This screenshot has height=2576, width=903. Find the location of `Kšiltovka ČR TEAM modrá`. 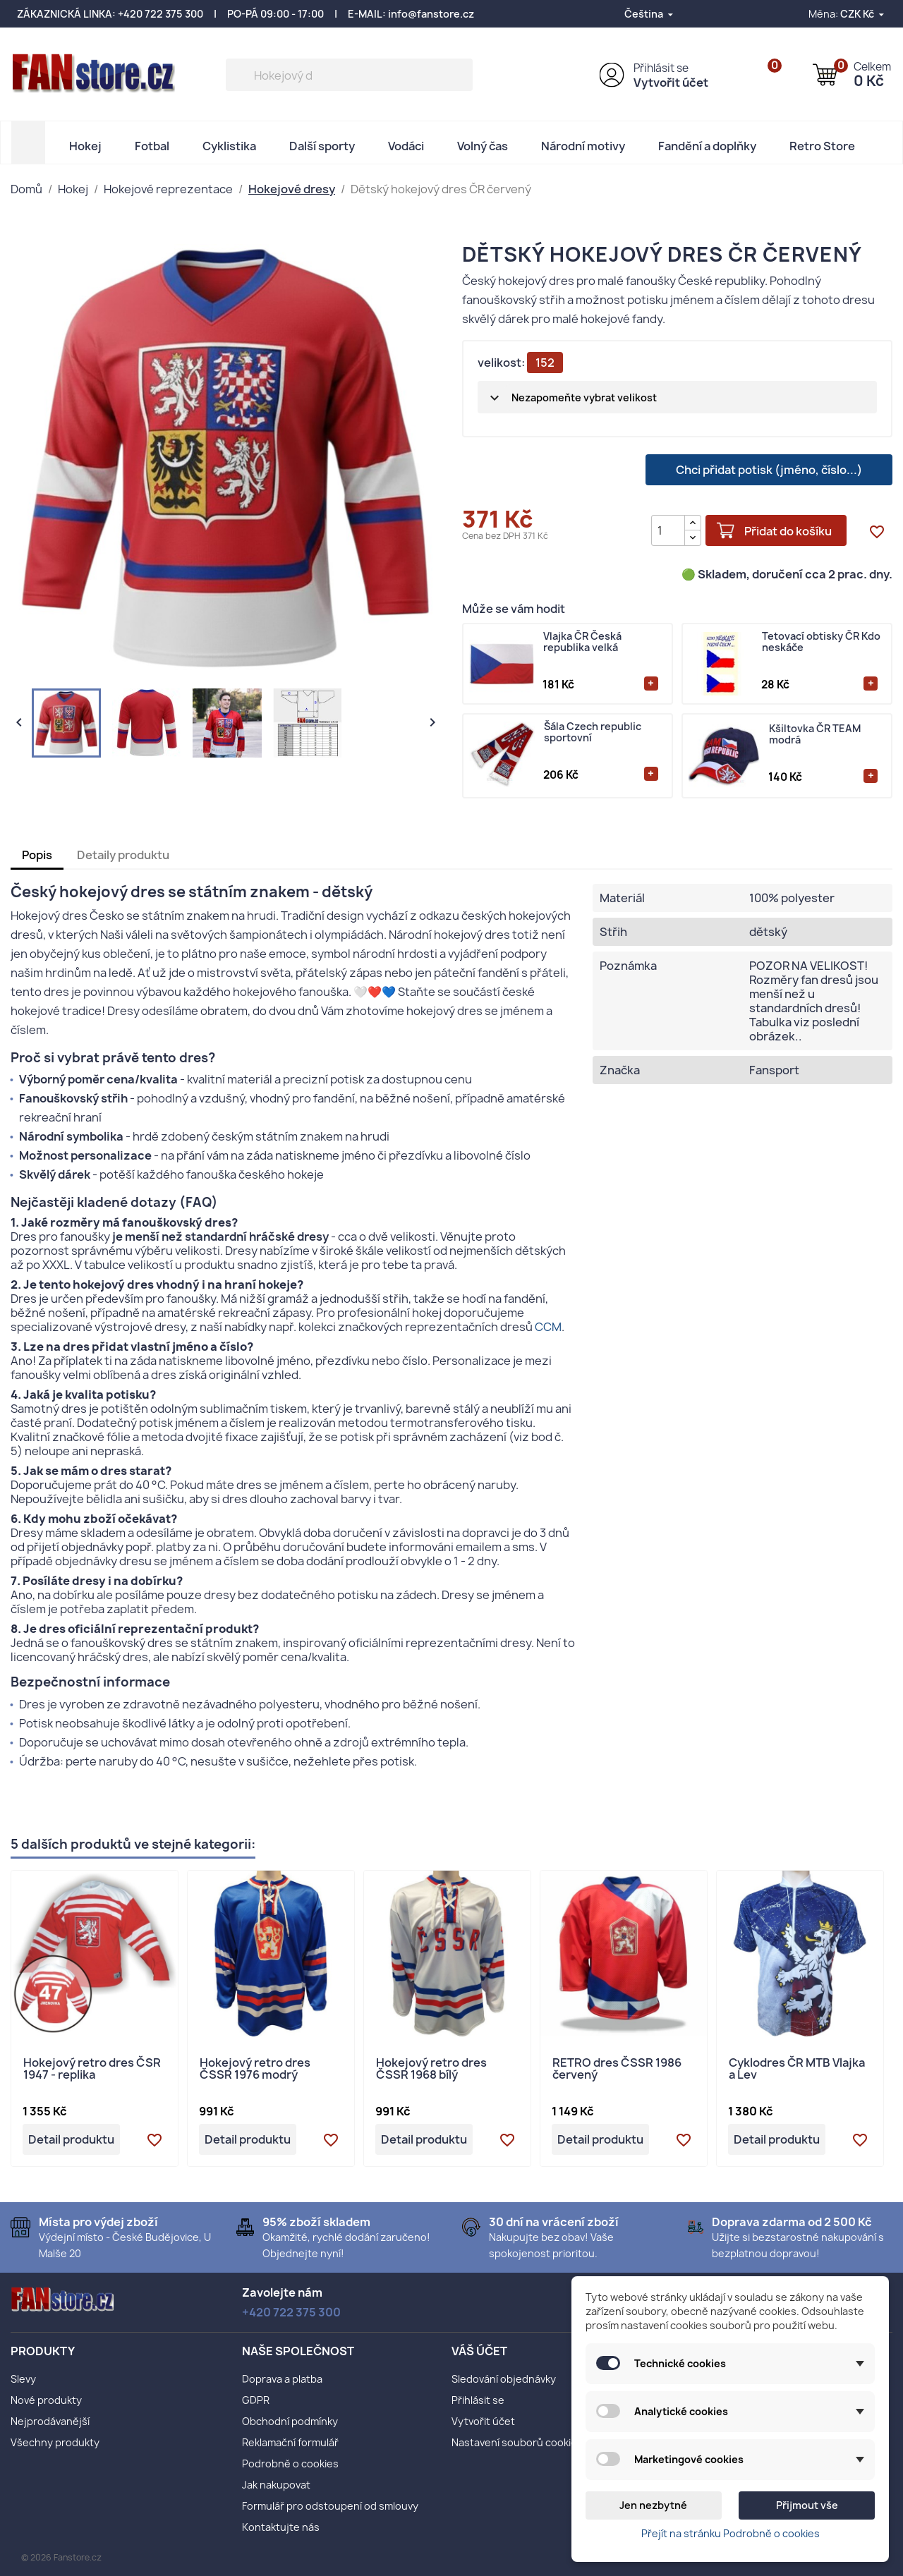

Kšiltovka ČR TEAM modrá is located at coordinates (815, 734).